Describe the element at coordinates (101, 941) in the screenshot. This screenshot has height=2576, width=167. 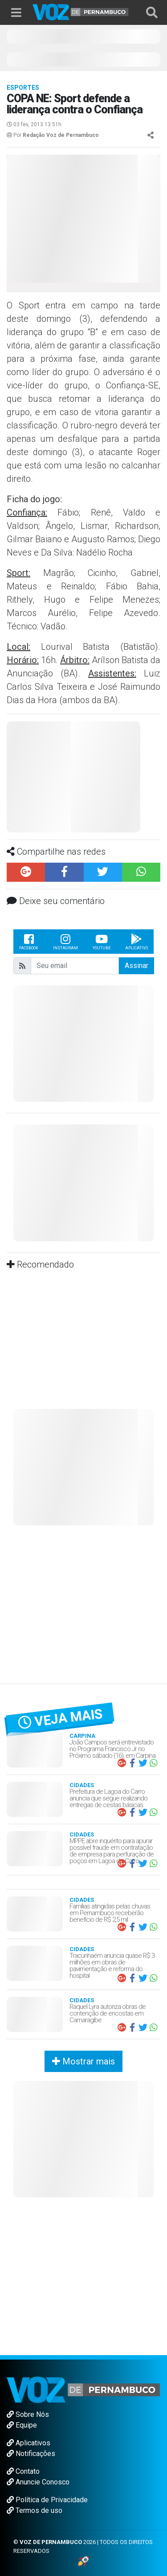
I see `Youtube` at that location.